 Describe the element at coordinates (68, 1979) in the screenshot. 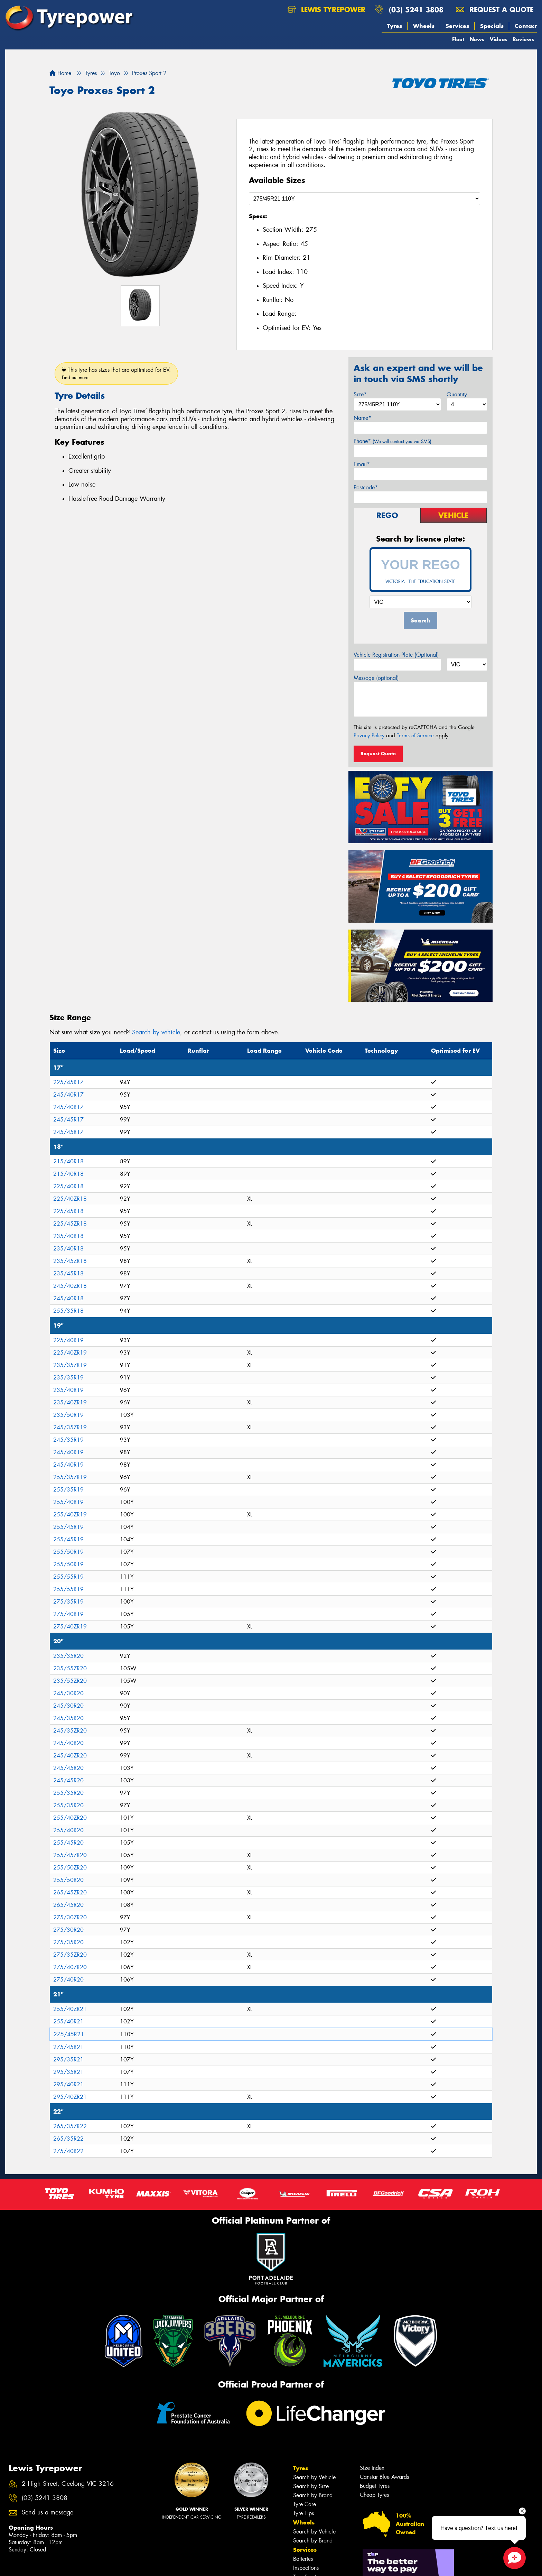

I see `275/40R20` at that location.